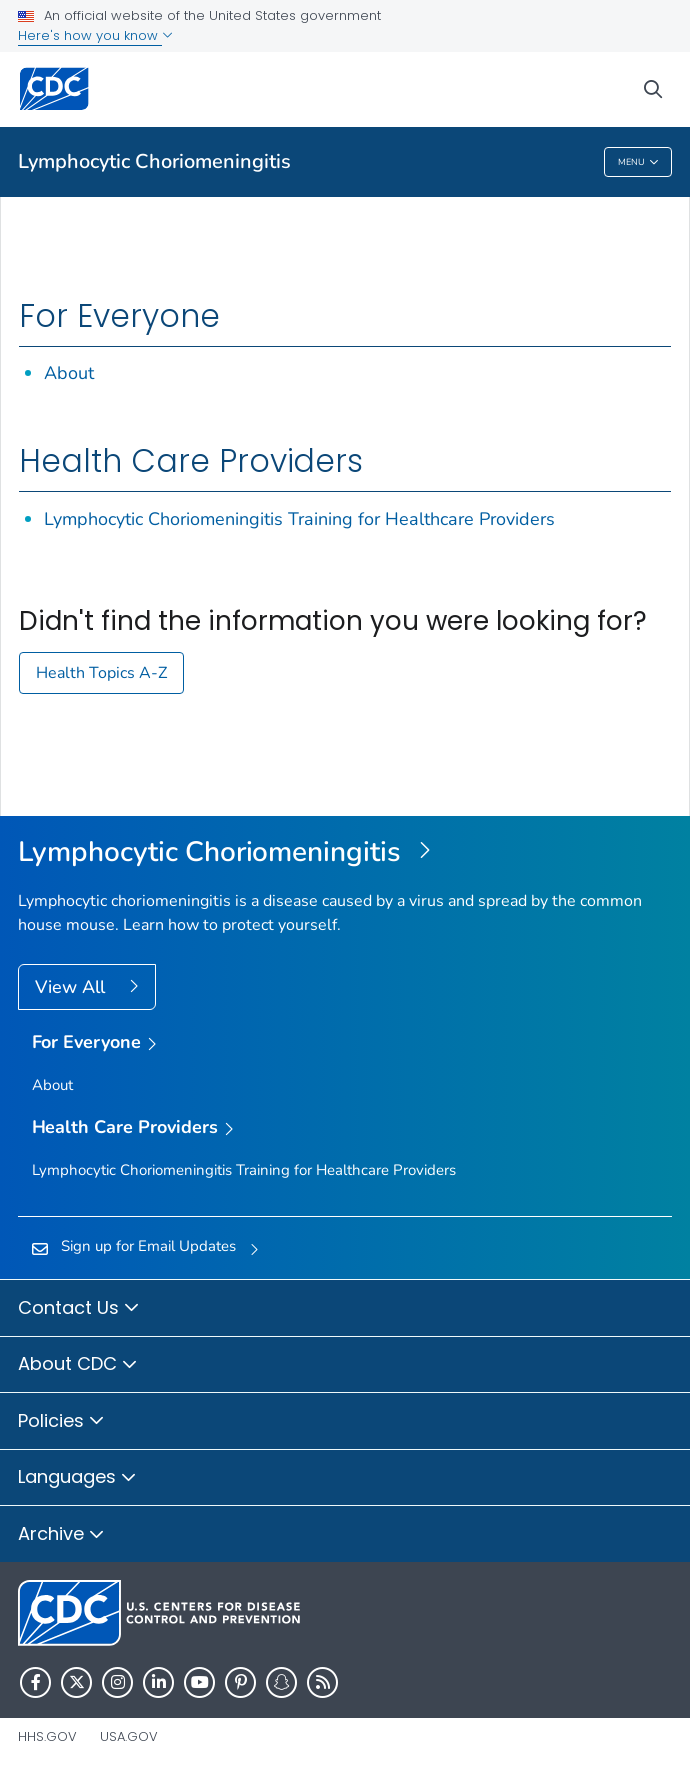 Image resolution: width=690 pixels, height=1785 pixels. Describe the element at coordinates (69, 373) in the screenshot. I see `About` at that location.